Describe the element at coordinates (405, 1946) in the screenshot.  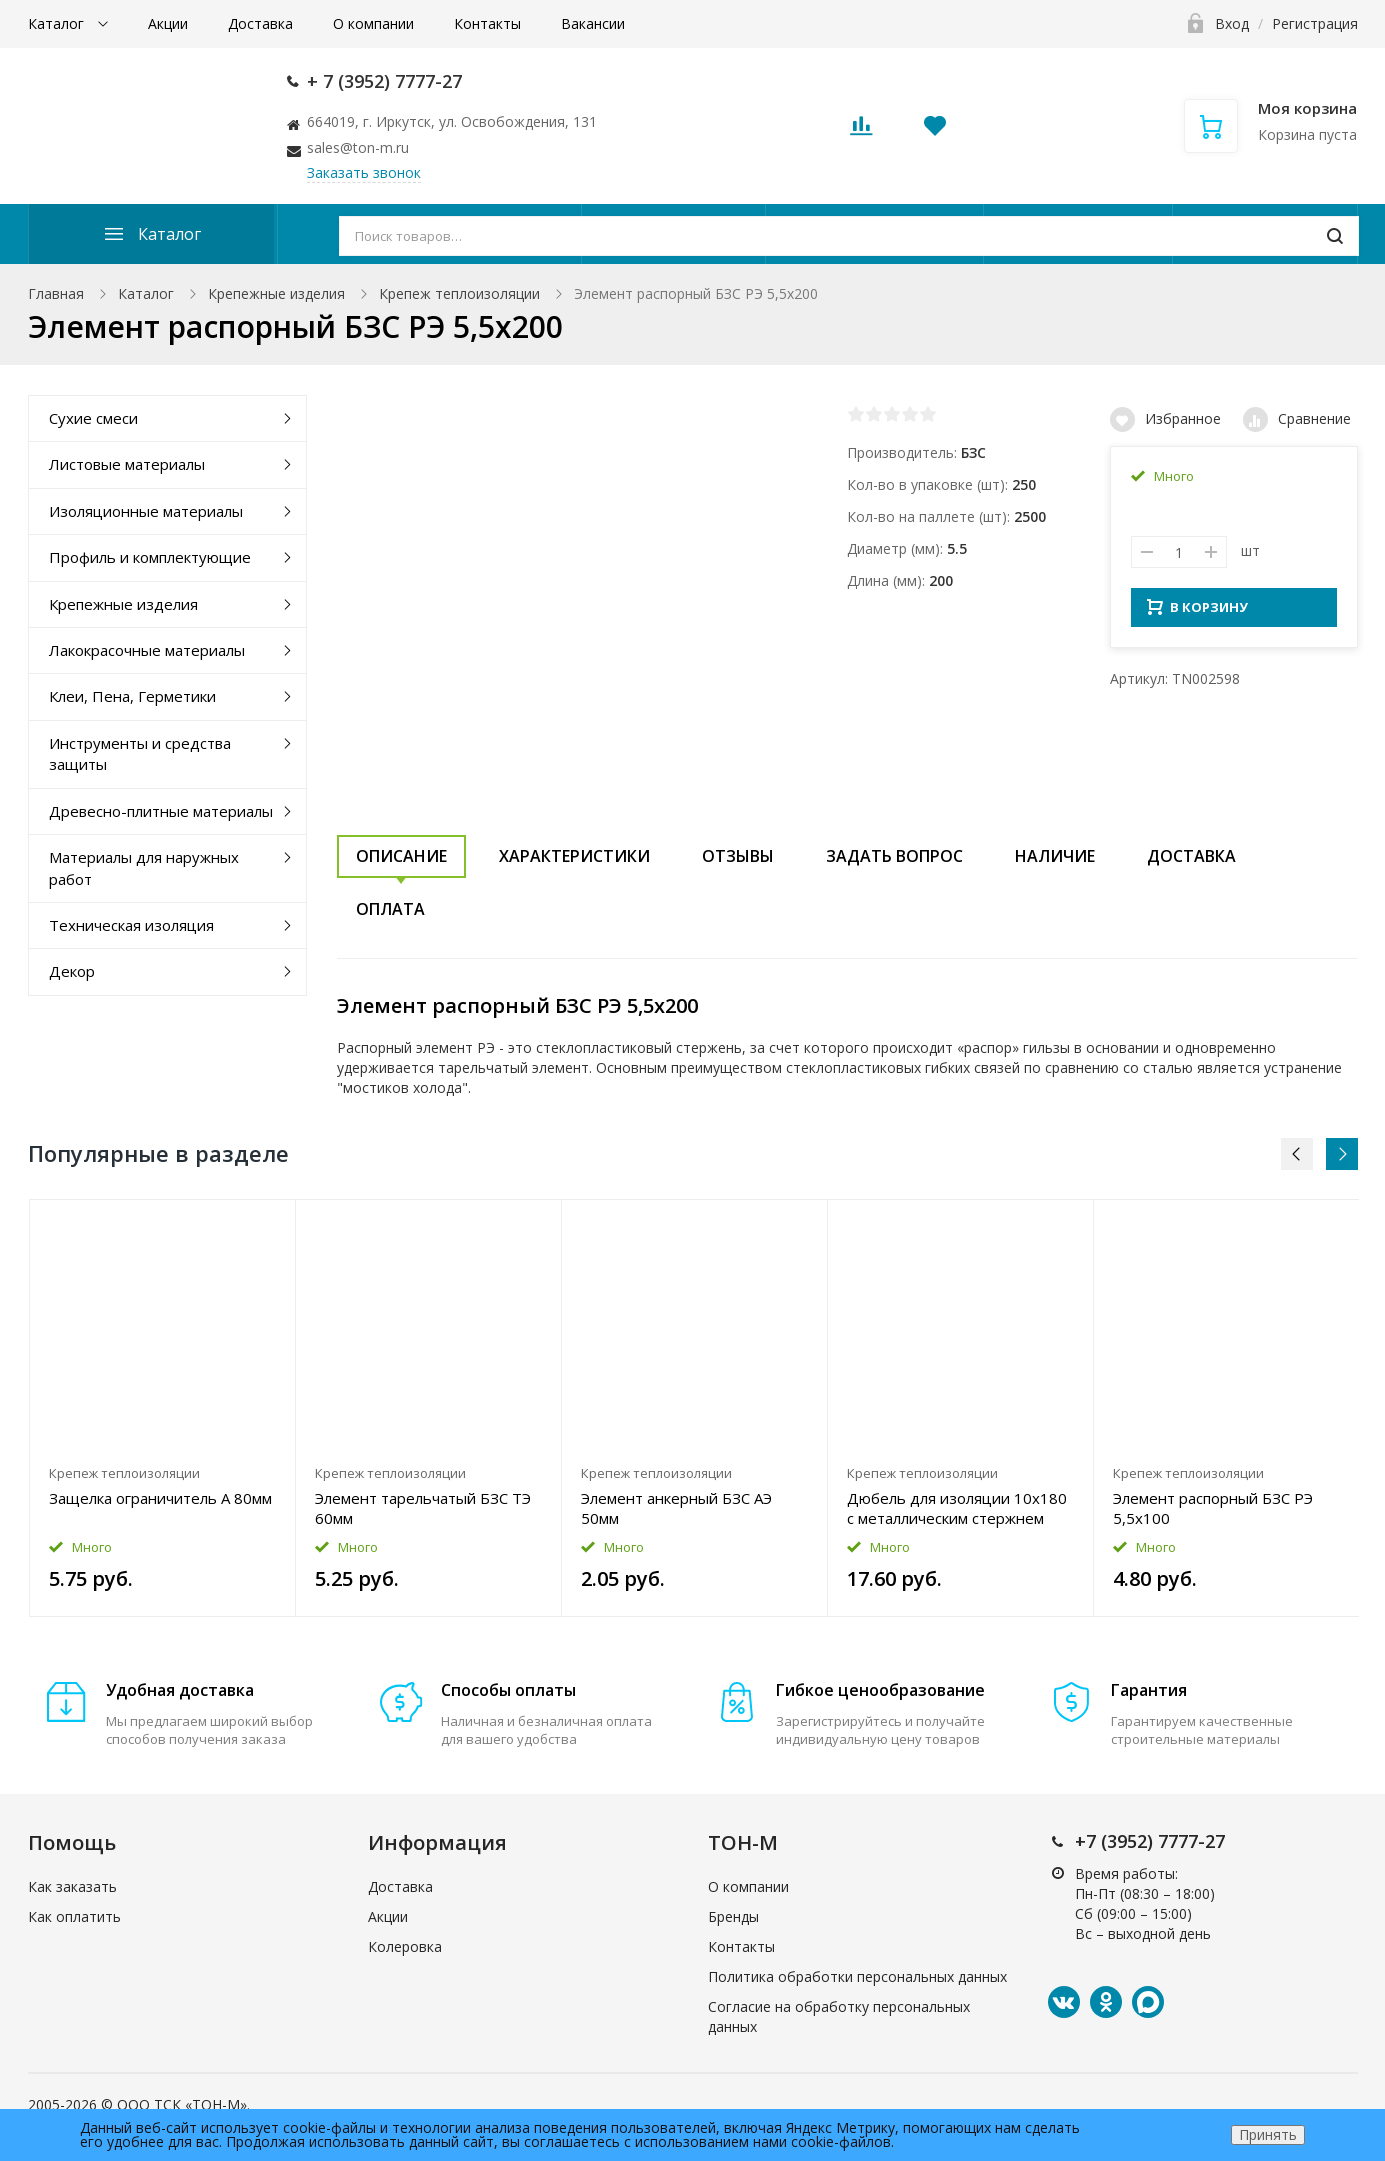
I see `Колеровка` at that location.